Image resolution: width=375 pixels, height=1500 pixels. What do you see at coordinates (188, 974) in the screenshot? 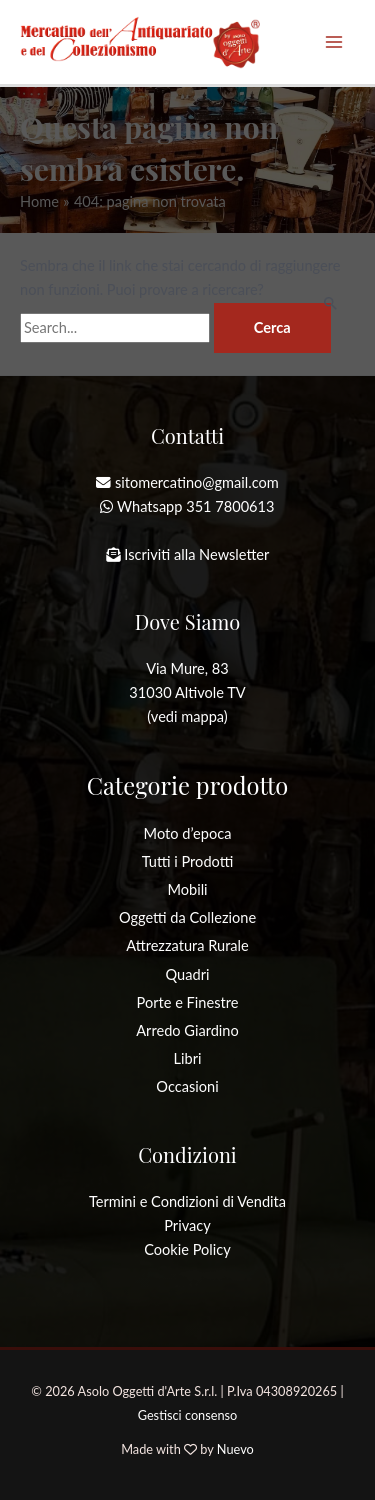
I see `Quadri` at bounding box center [188, 974].